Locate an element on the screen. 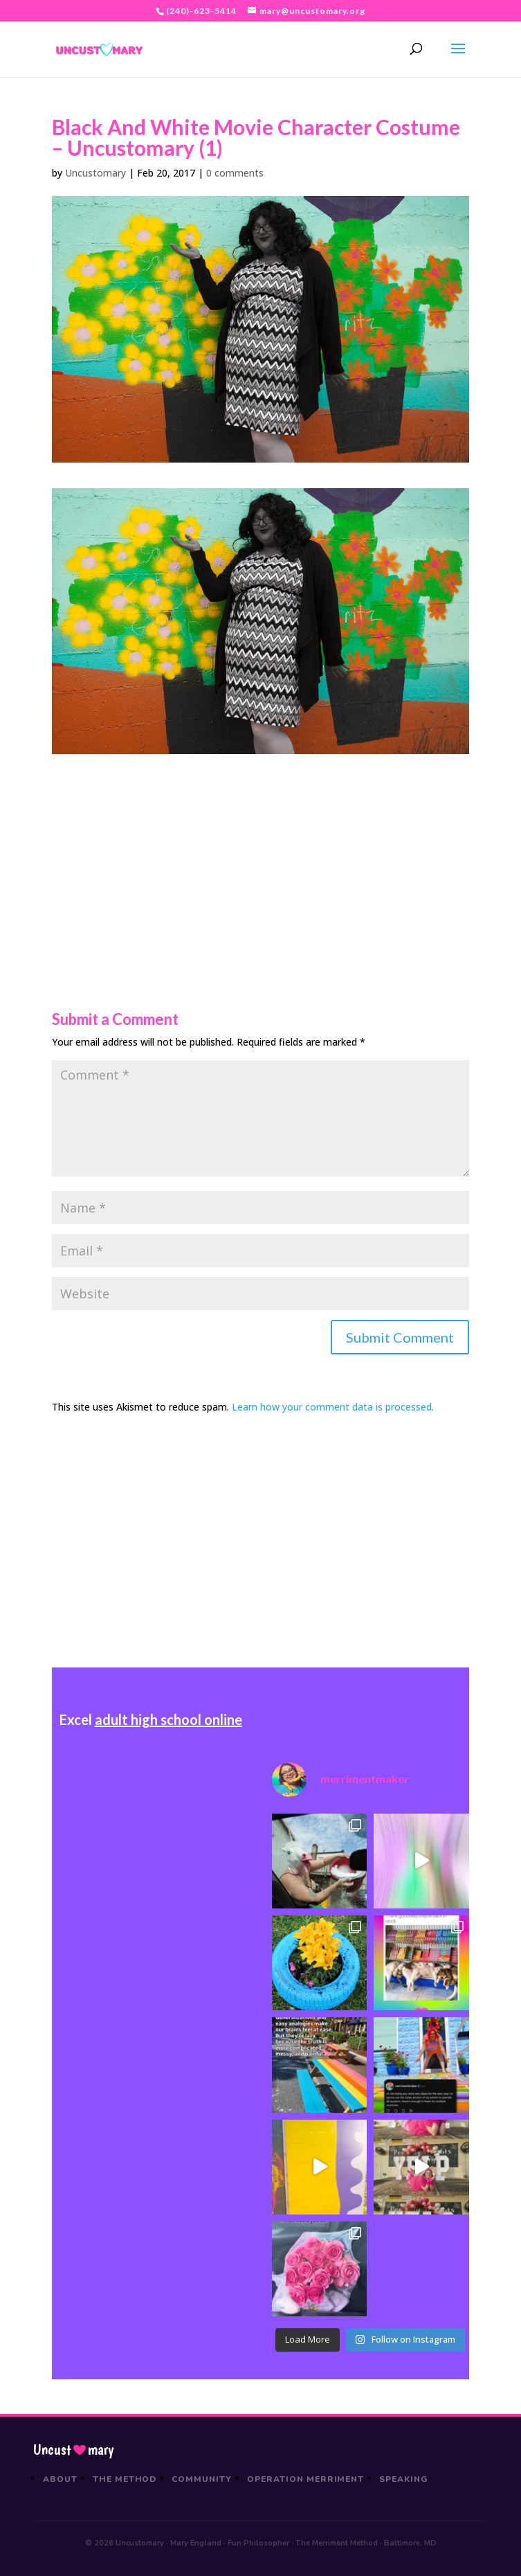  The Method is located at coordinates (125, 2479).